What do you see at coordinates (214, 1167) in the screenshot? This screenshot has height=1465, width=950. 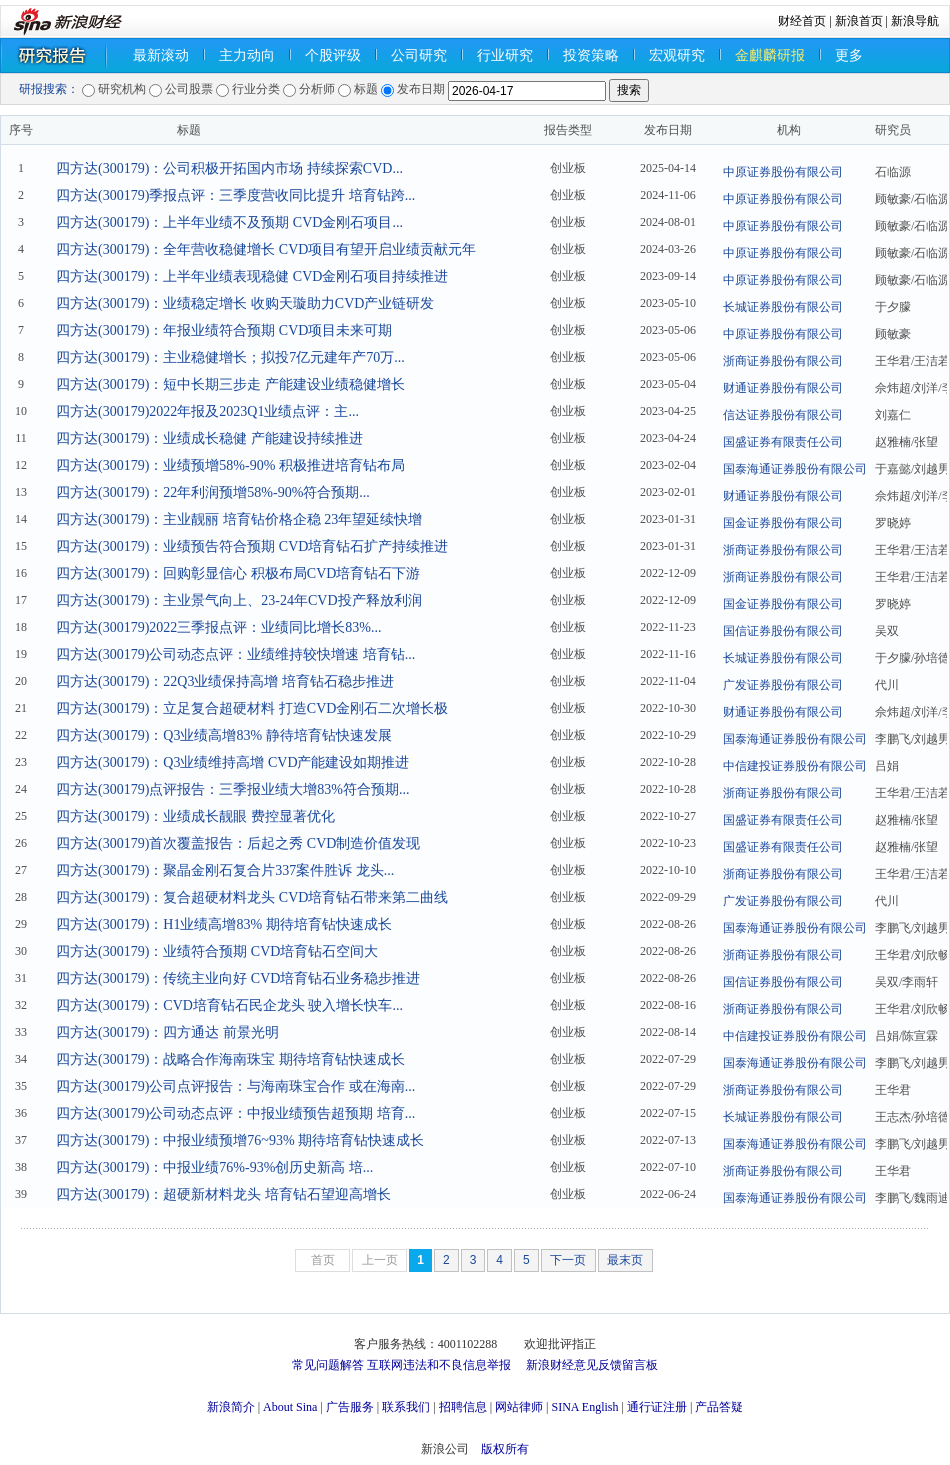 I see `四方达(300179)：中报业绩76%-93%创历史新高 培...` at bounding box center [214, 1167].